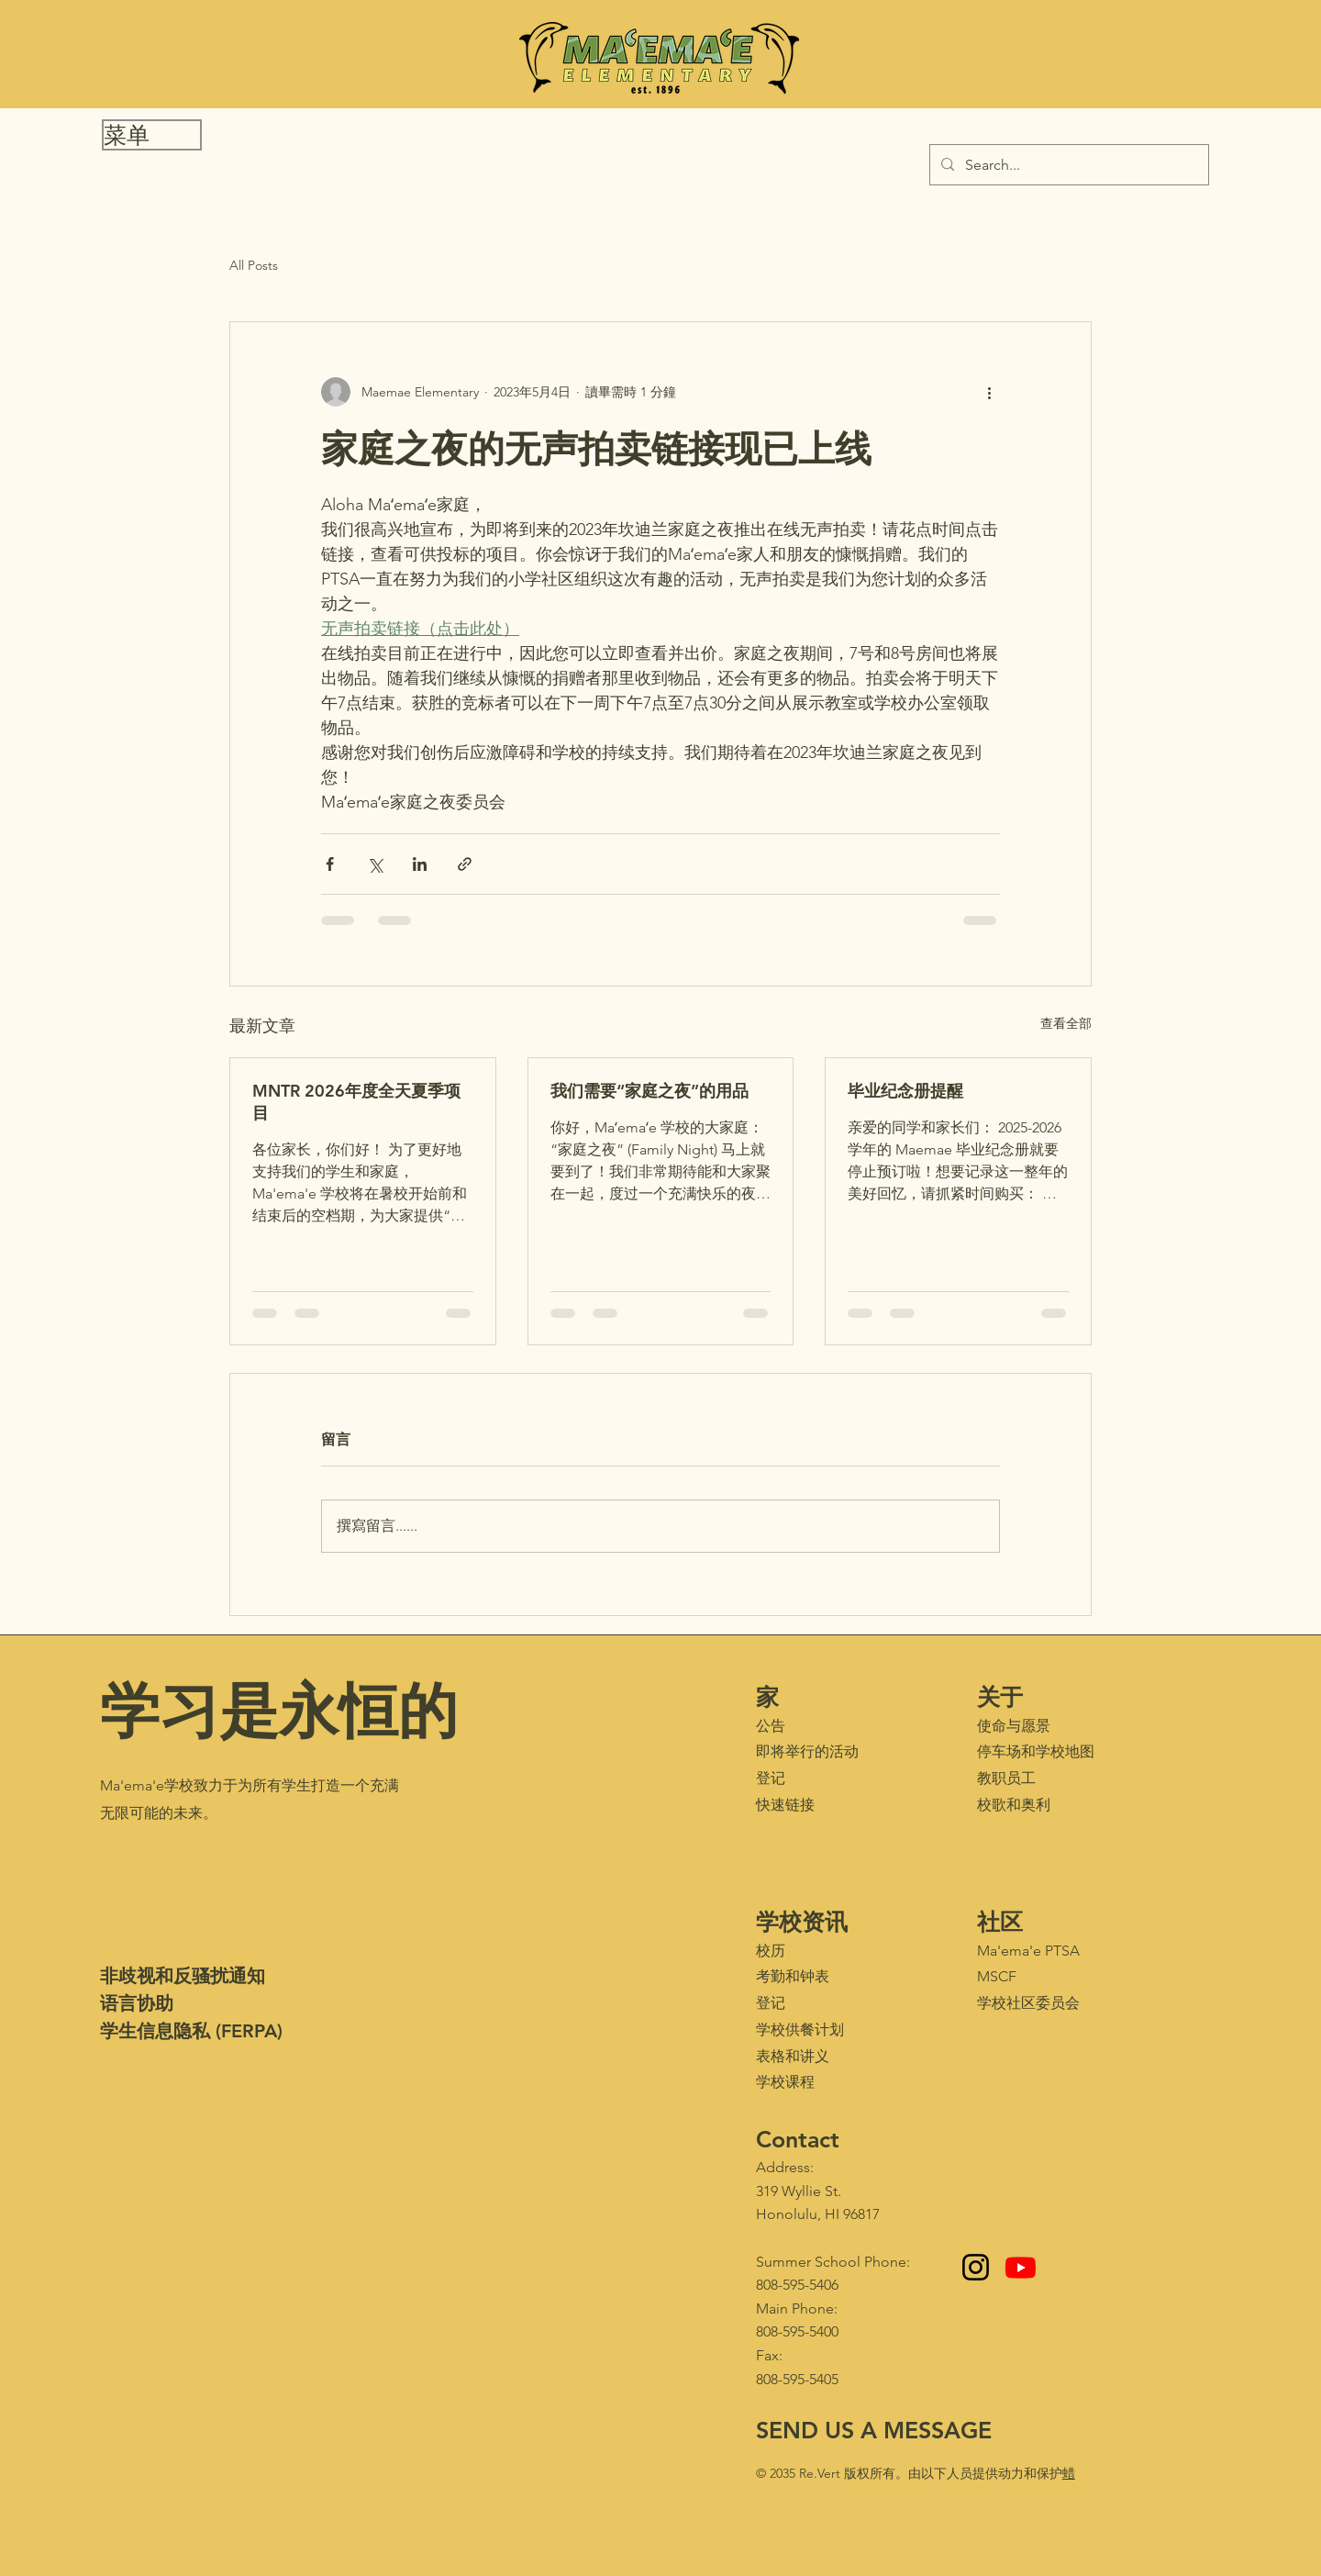 The height and width of the screenshot is (2576, 1321). I want to click on 即将举行的活动, so click(807, 1751).